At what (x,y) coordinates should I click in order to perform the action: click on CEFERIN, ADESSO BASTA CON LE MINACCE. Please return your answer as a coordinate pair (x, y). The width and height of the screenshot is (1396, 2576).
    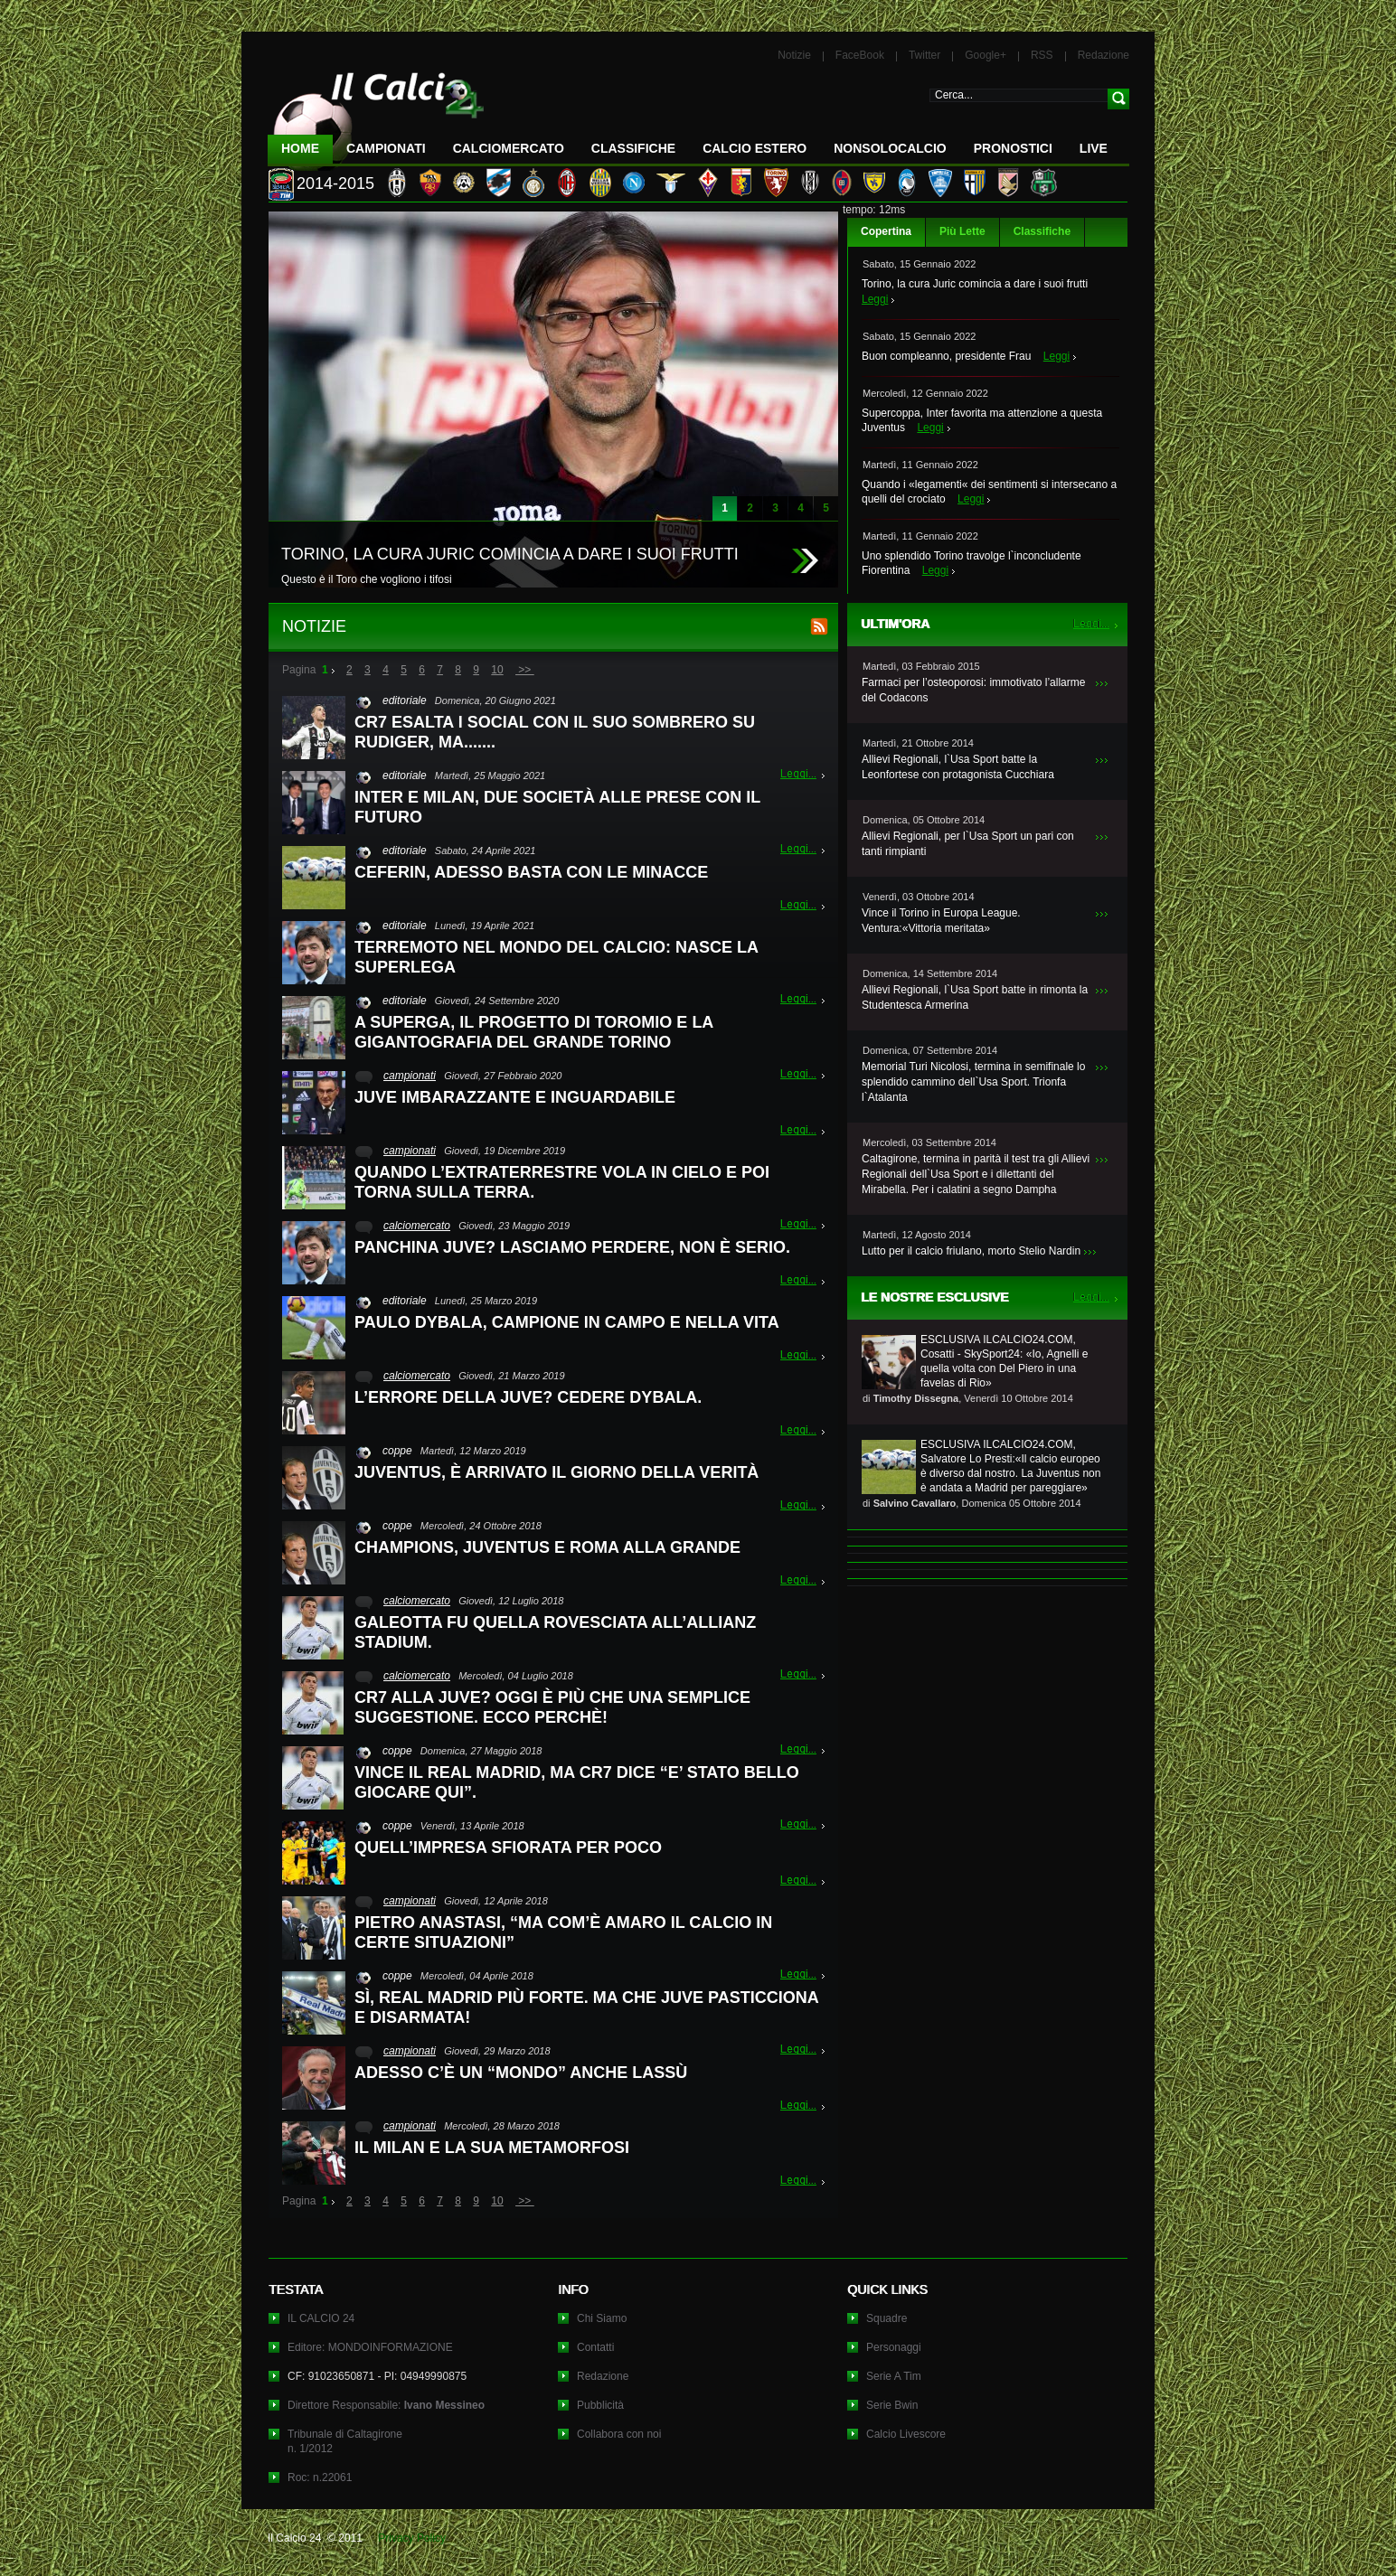
    Looking at the image, I should click on (531, 872).